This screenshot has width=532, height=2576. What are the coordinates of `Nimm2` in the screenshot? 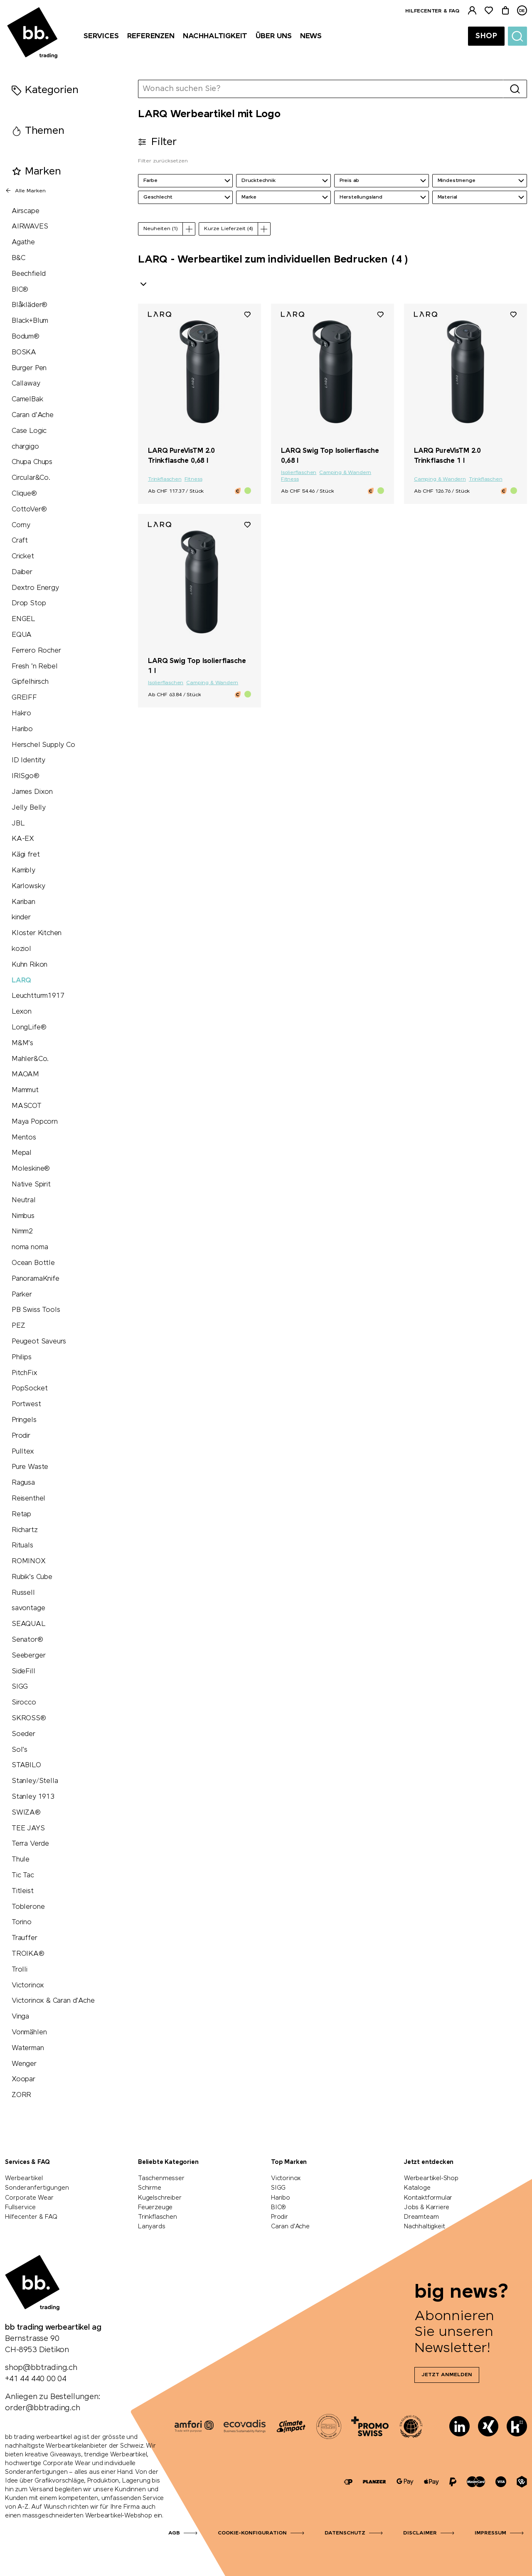 It's located at (22, 1231).